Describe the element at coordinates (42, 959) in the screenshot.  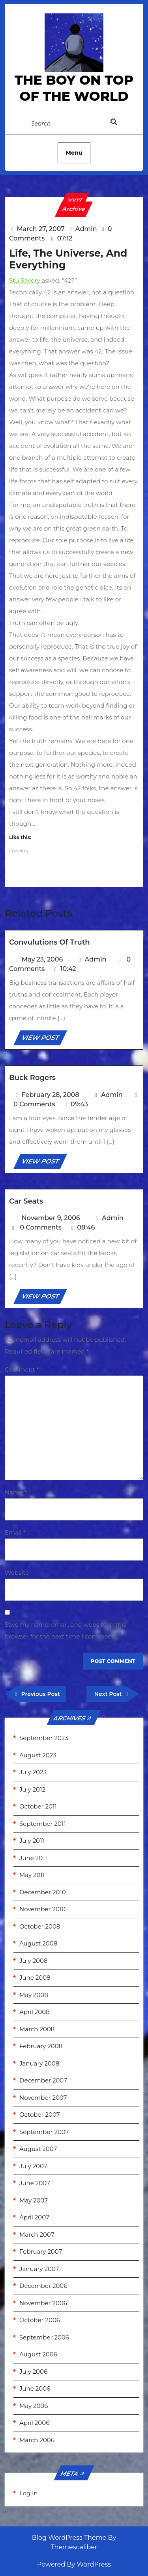
I see `May 23, 2006` at that location.